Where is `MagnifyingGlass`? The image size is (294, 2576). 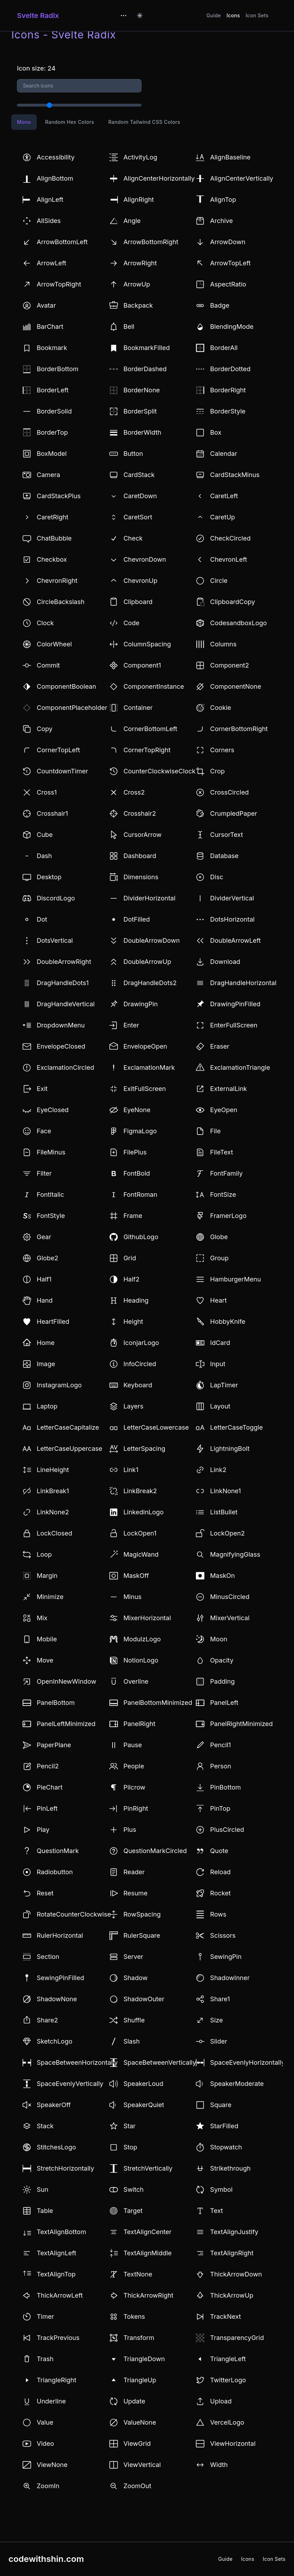 MagnifyingGlass is located at coordinates (235, 1554).